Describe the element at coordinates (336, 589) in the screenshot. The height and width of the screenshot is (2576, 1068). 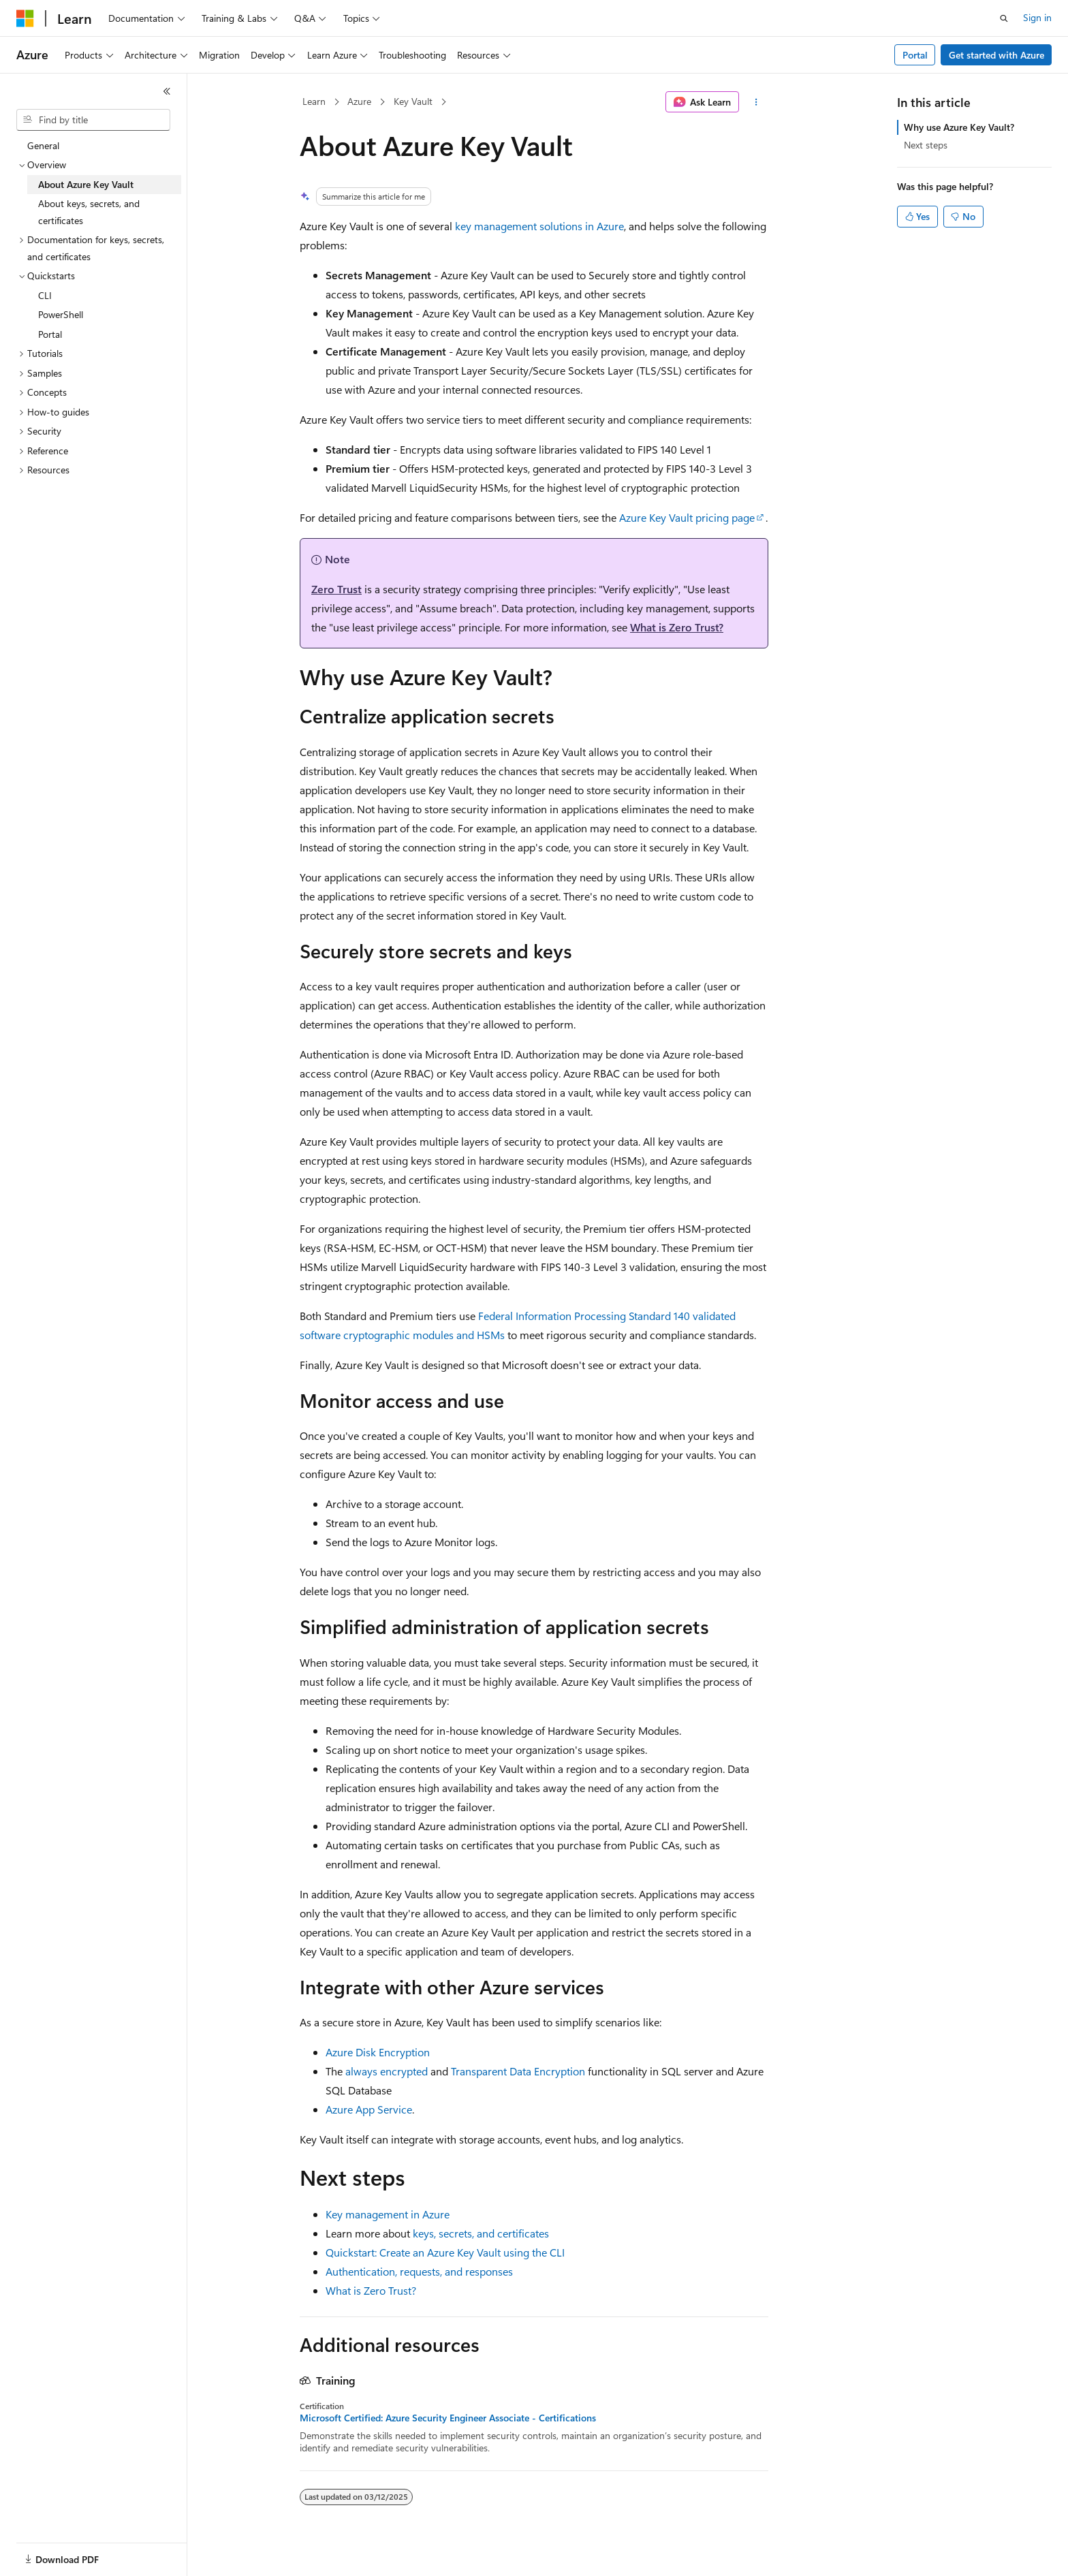
I see `Zero Trust` at that location.